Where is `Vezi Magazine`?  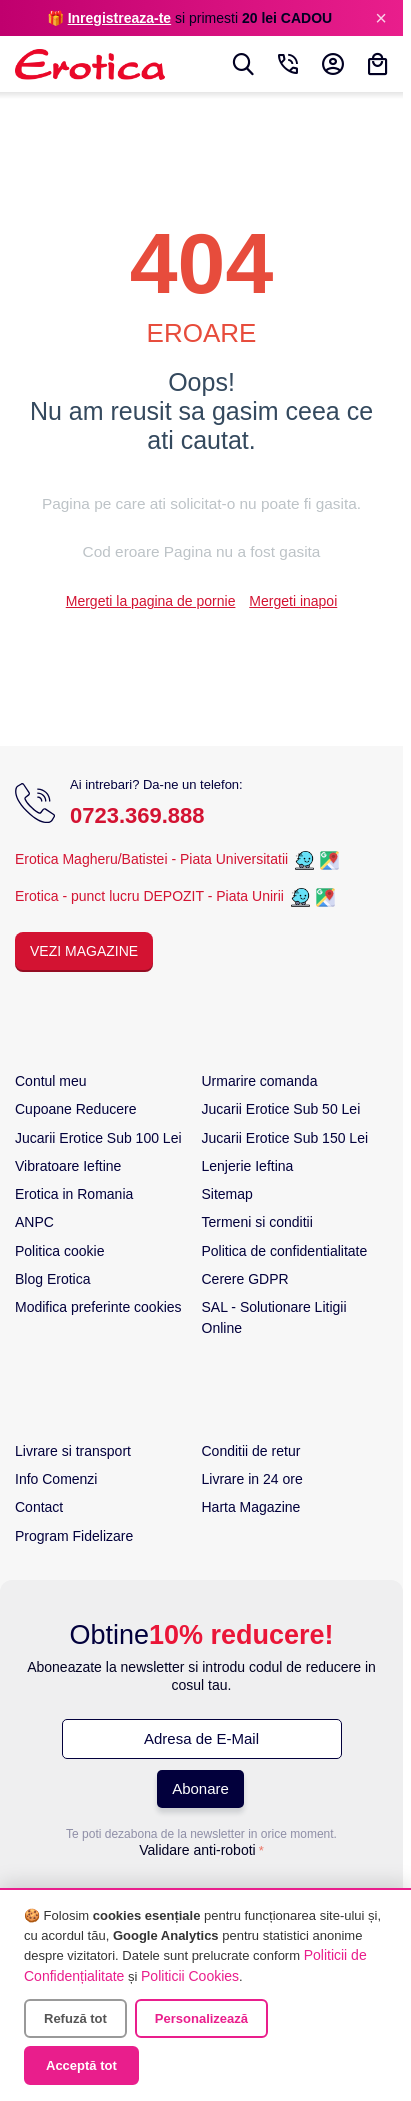
Vezi Magazine is located at coordinates (84, 953).